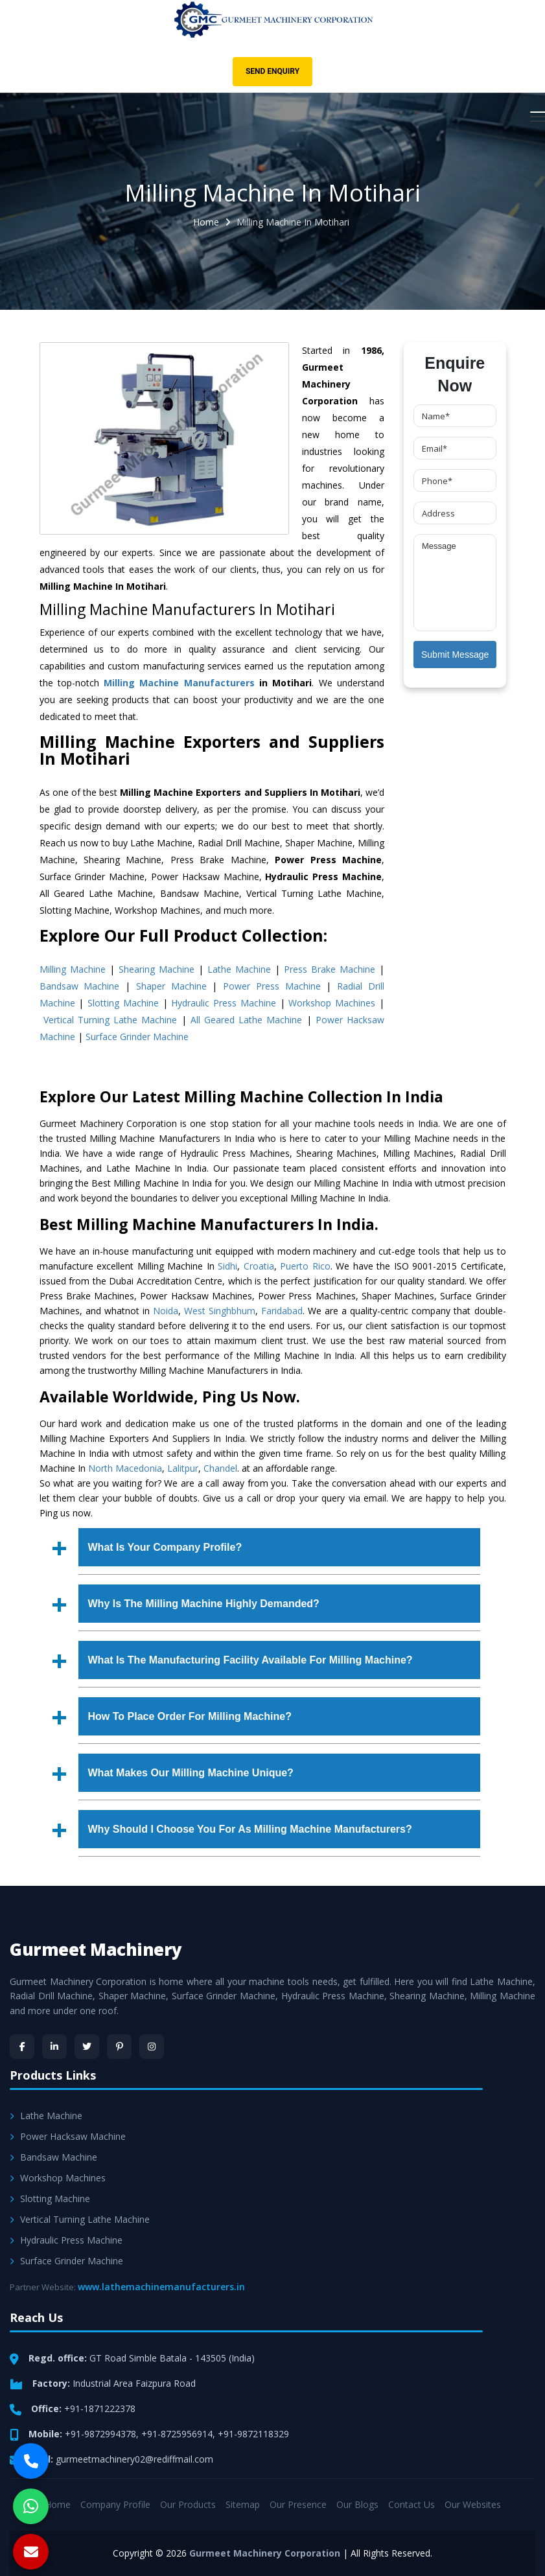 The height and width of the screenshot is (2576, 545). I want to click on www.lathemachinemanufacturers.in, so click(161, 2286).